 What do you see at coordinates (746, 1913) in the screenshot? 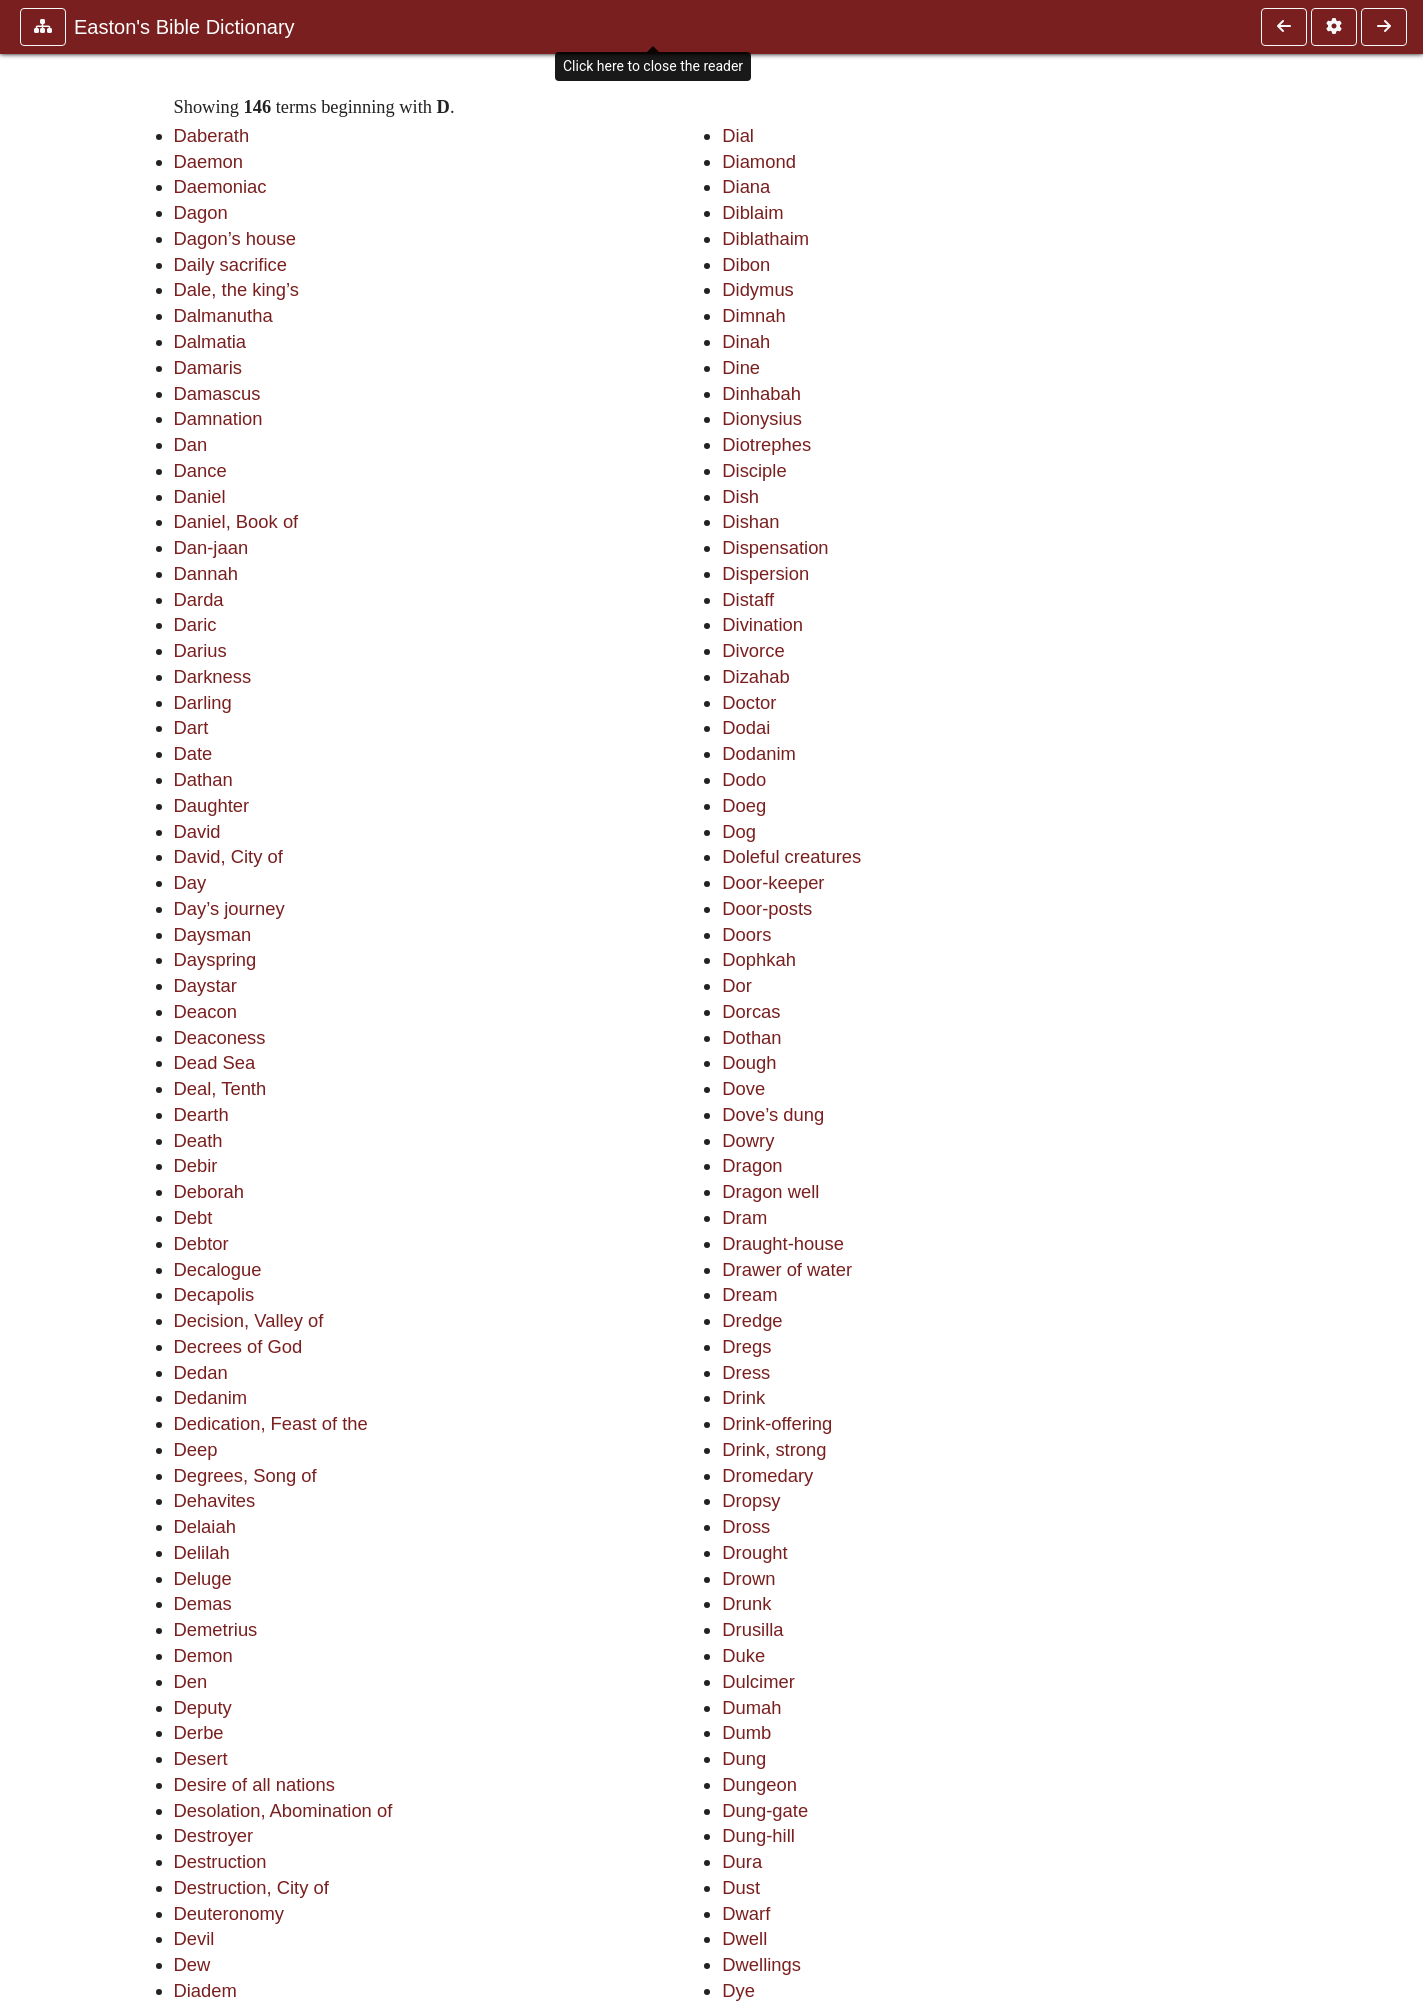
I see `Dwarf` at bounding box center [746, 1913].